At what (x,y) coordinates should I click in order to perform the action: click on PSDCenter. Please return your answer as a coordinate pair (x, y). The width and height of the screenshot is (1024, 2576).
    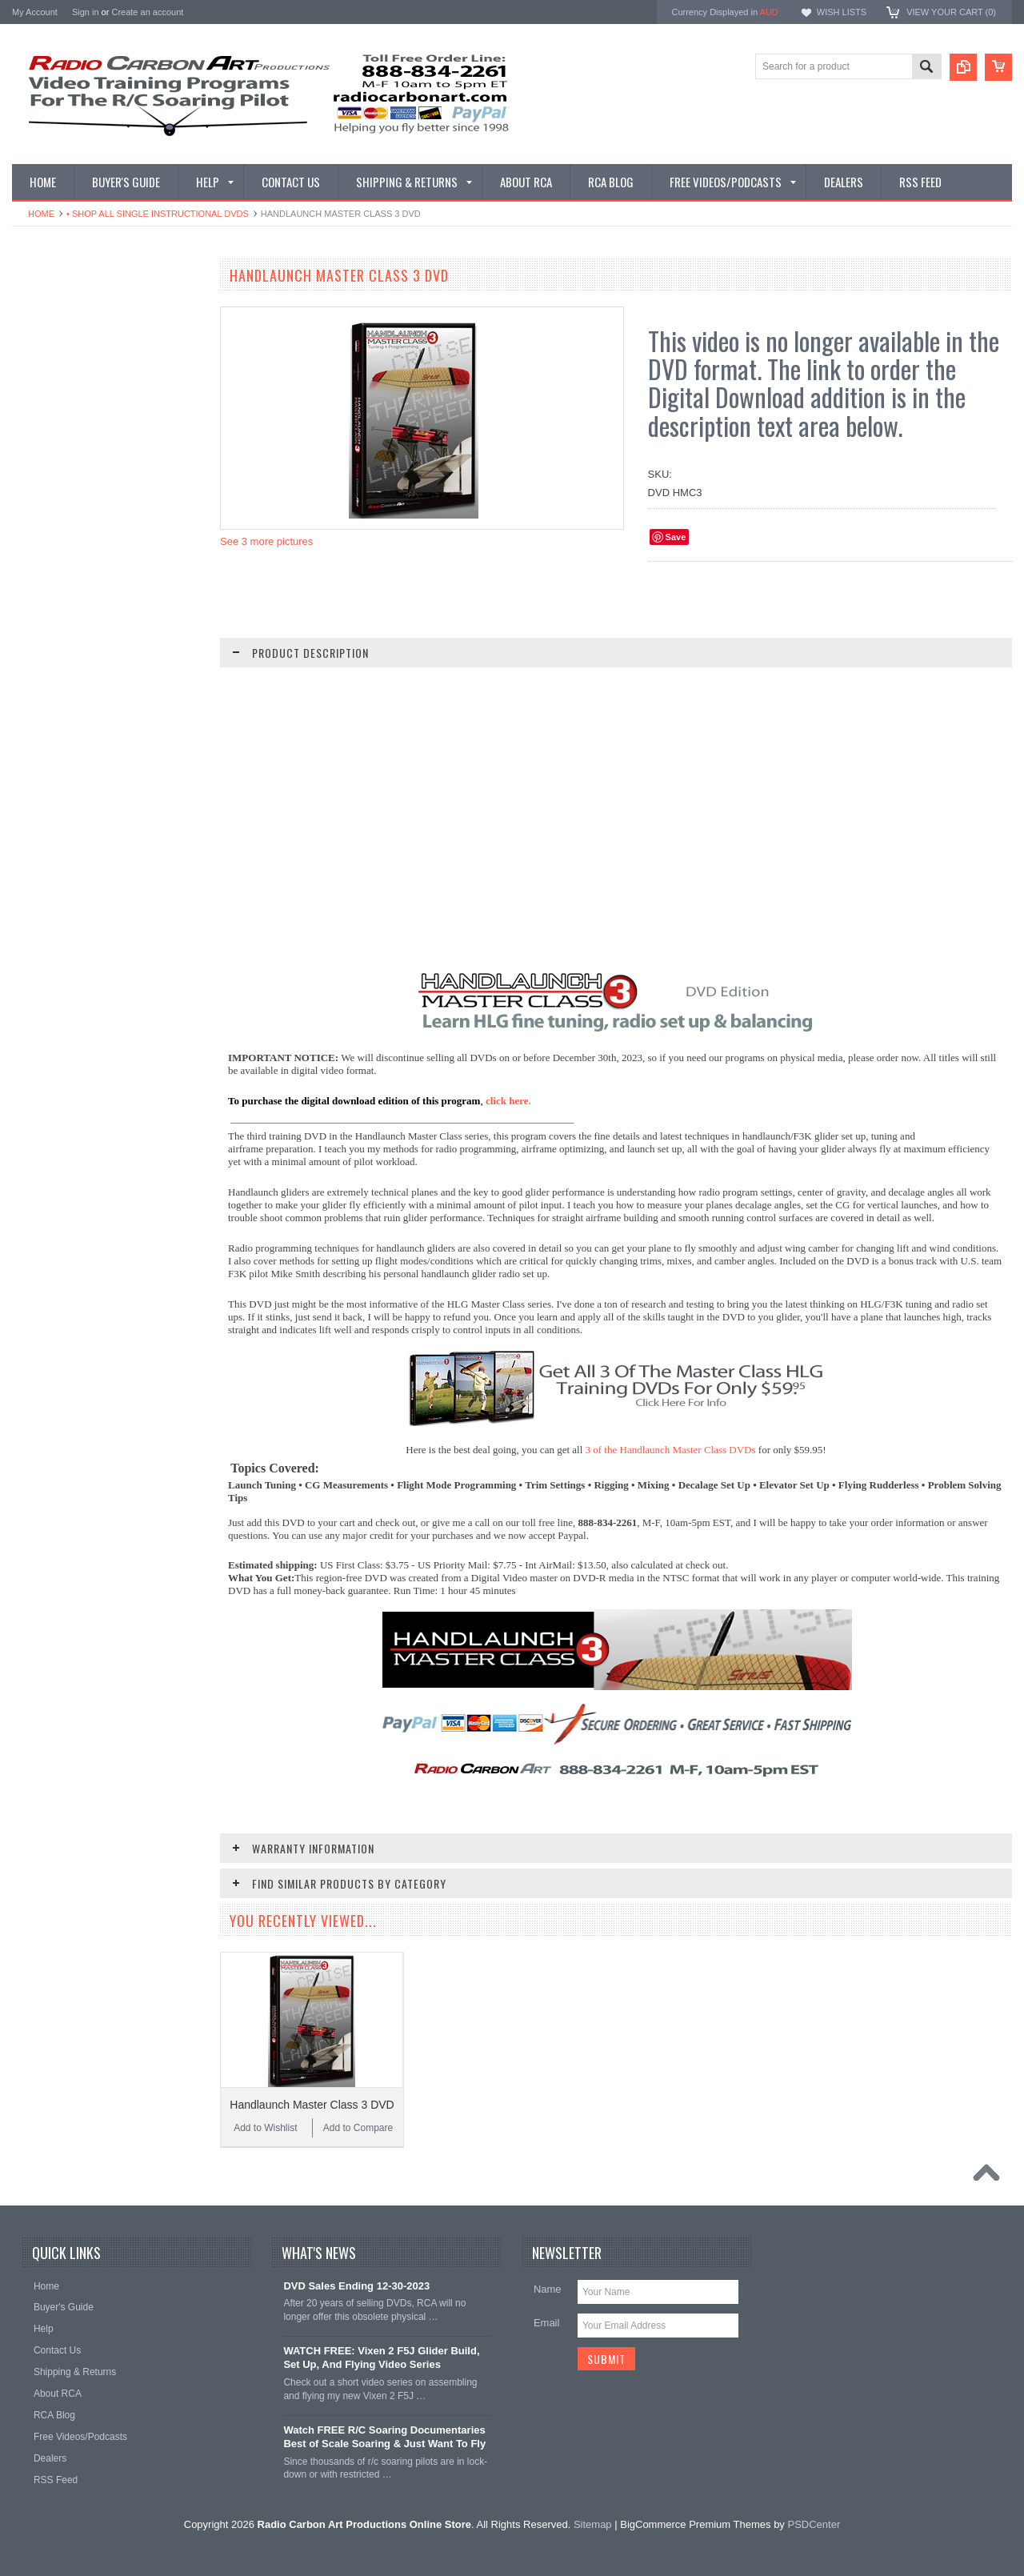
    Looking at the image, I should click on (813, 2524).